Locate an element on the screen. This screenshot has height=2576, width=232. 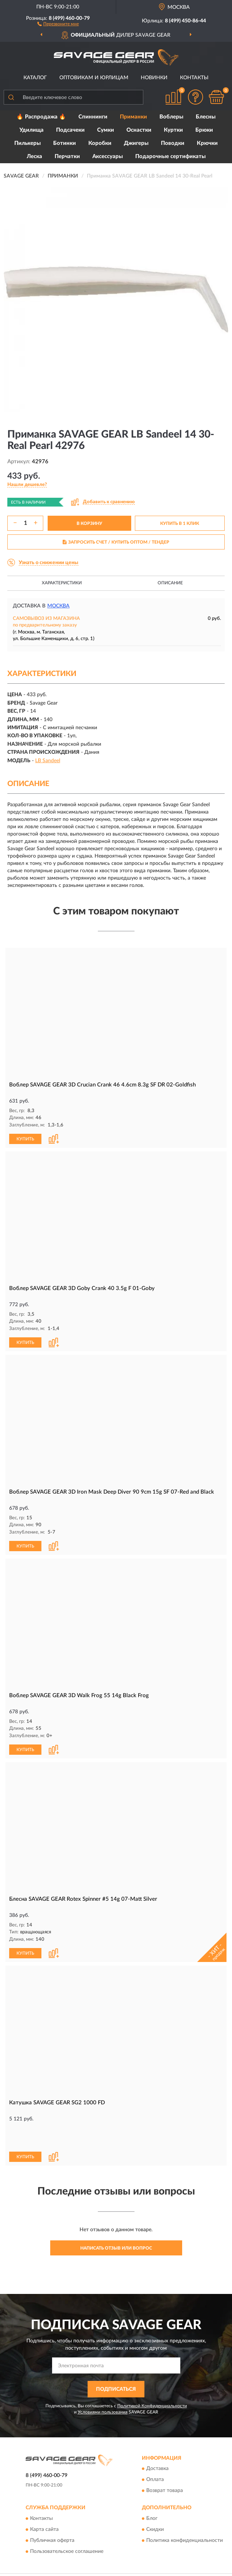
Москва [button] is located at coordinates (58, 606).